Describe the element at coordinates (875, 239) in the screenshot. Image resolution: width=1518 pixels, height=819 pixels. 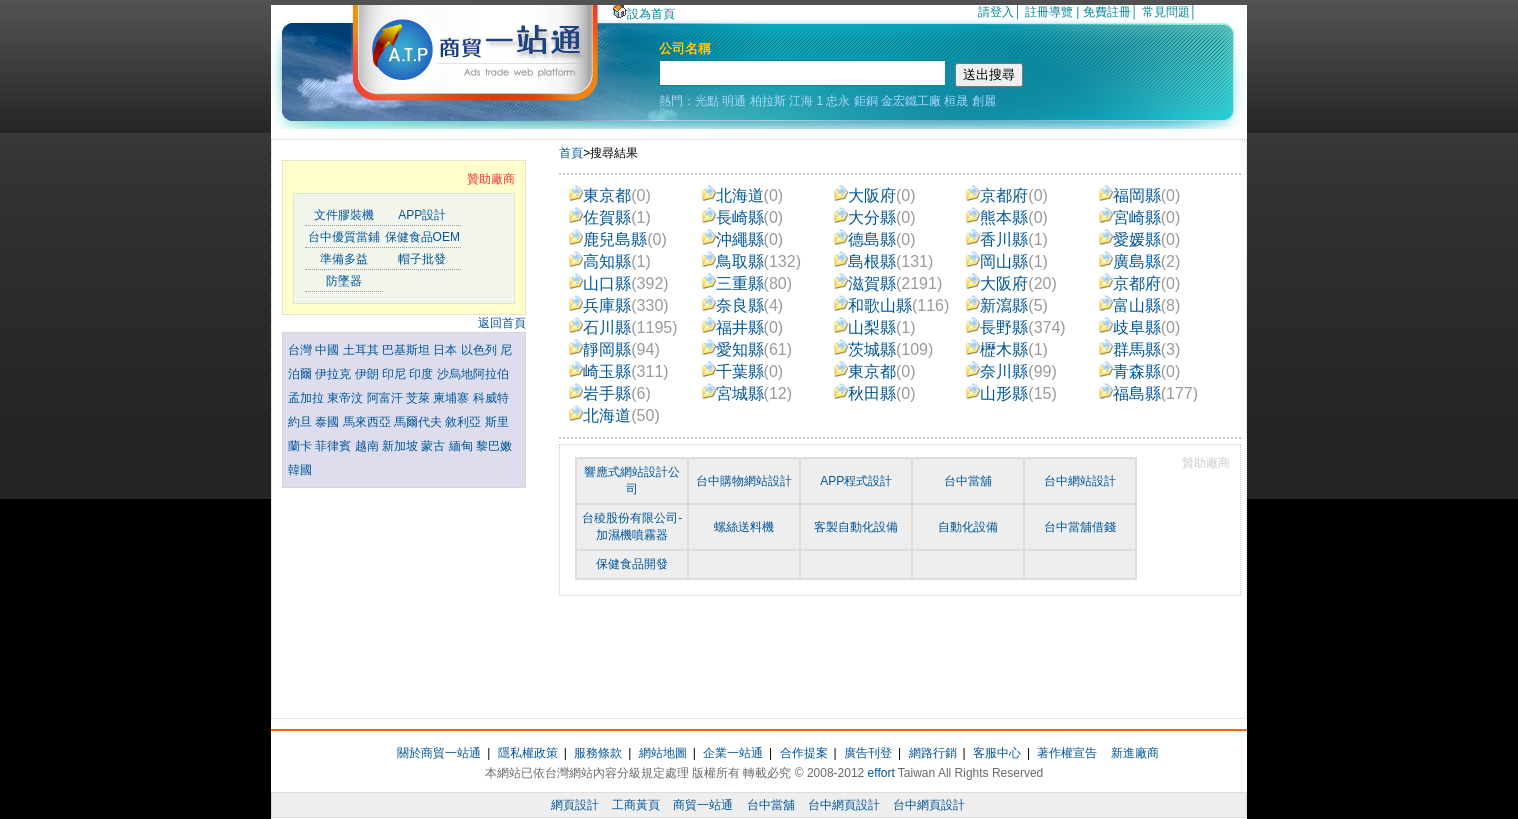
I see `德島縣` at that location.